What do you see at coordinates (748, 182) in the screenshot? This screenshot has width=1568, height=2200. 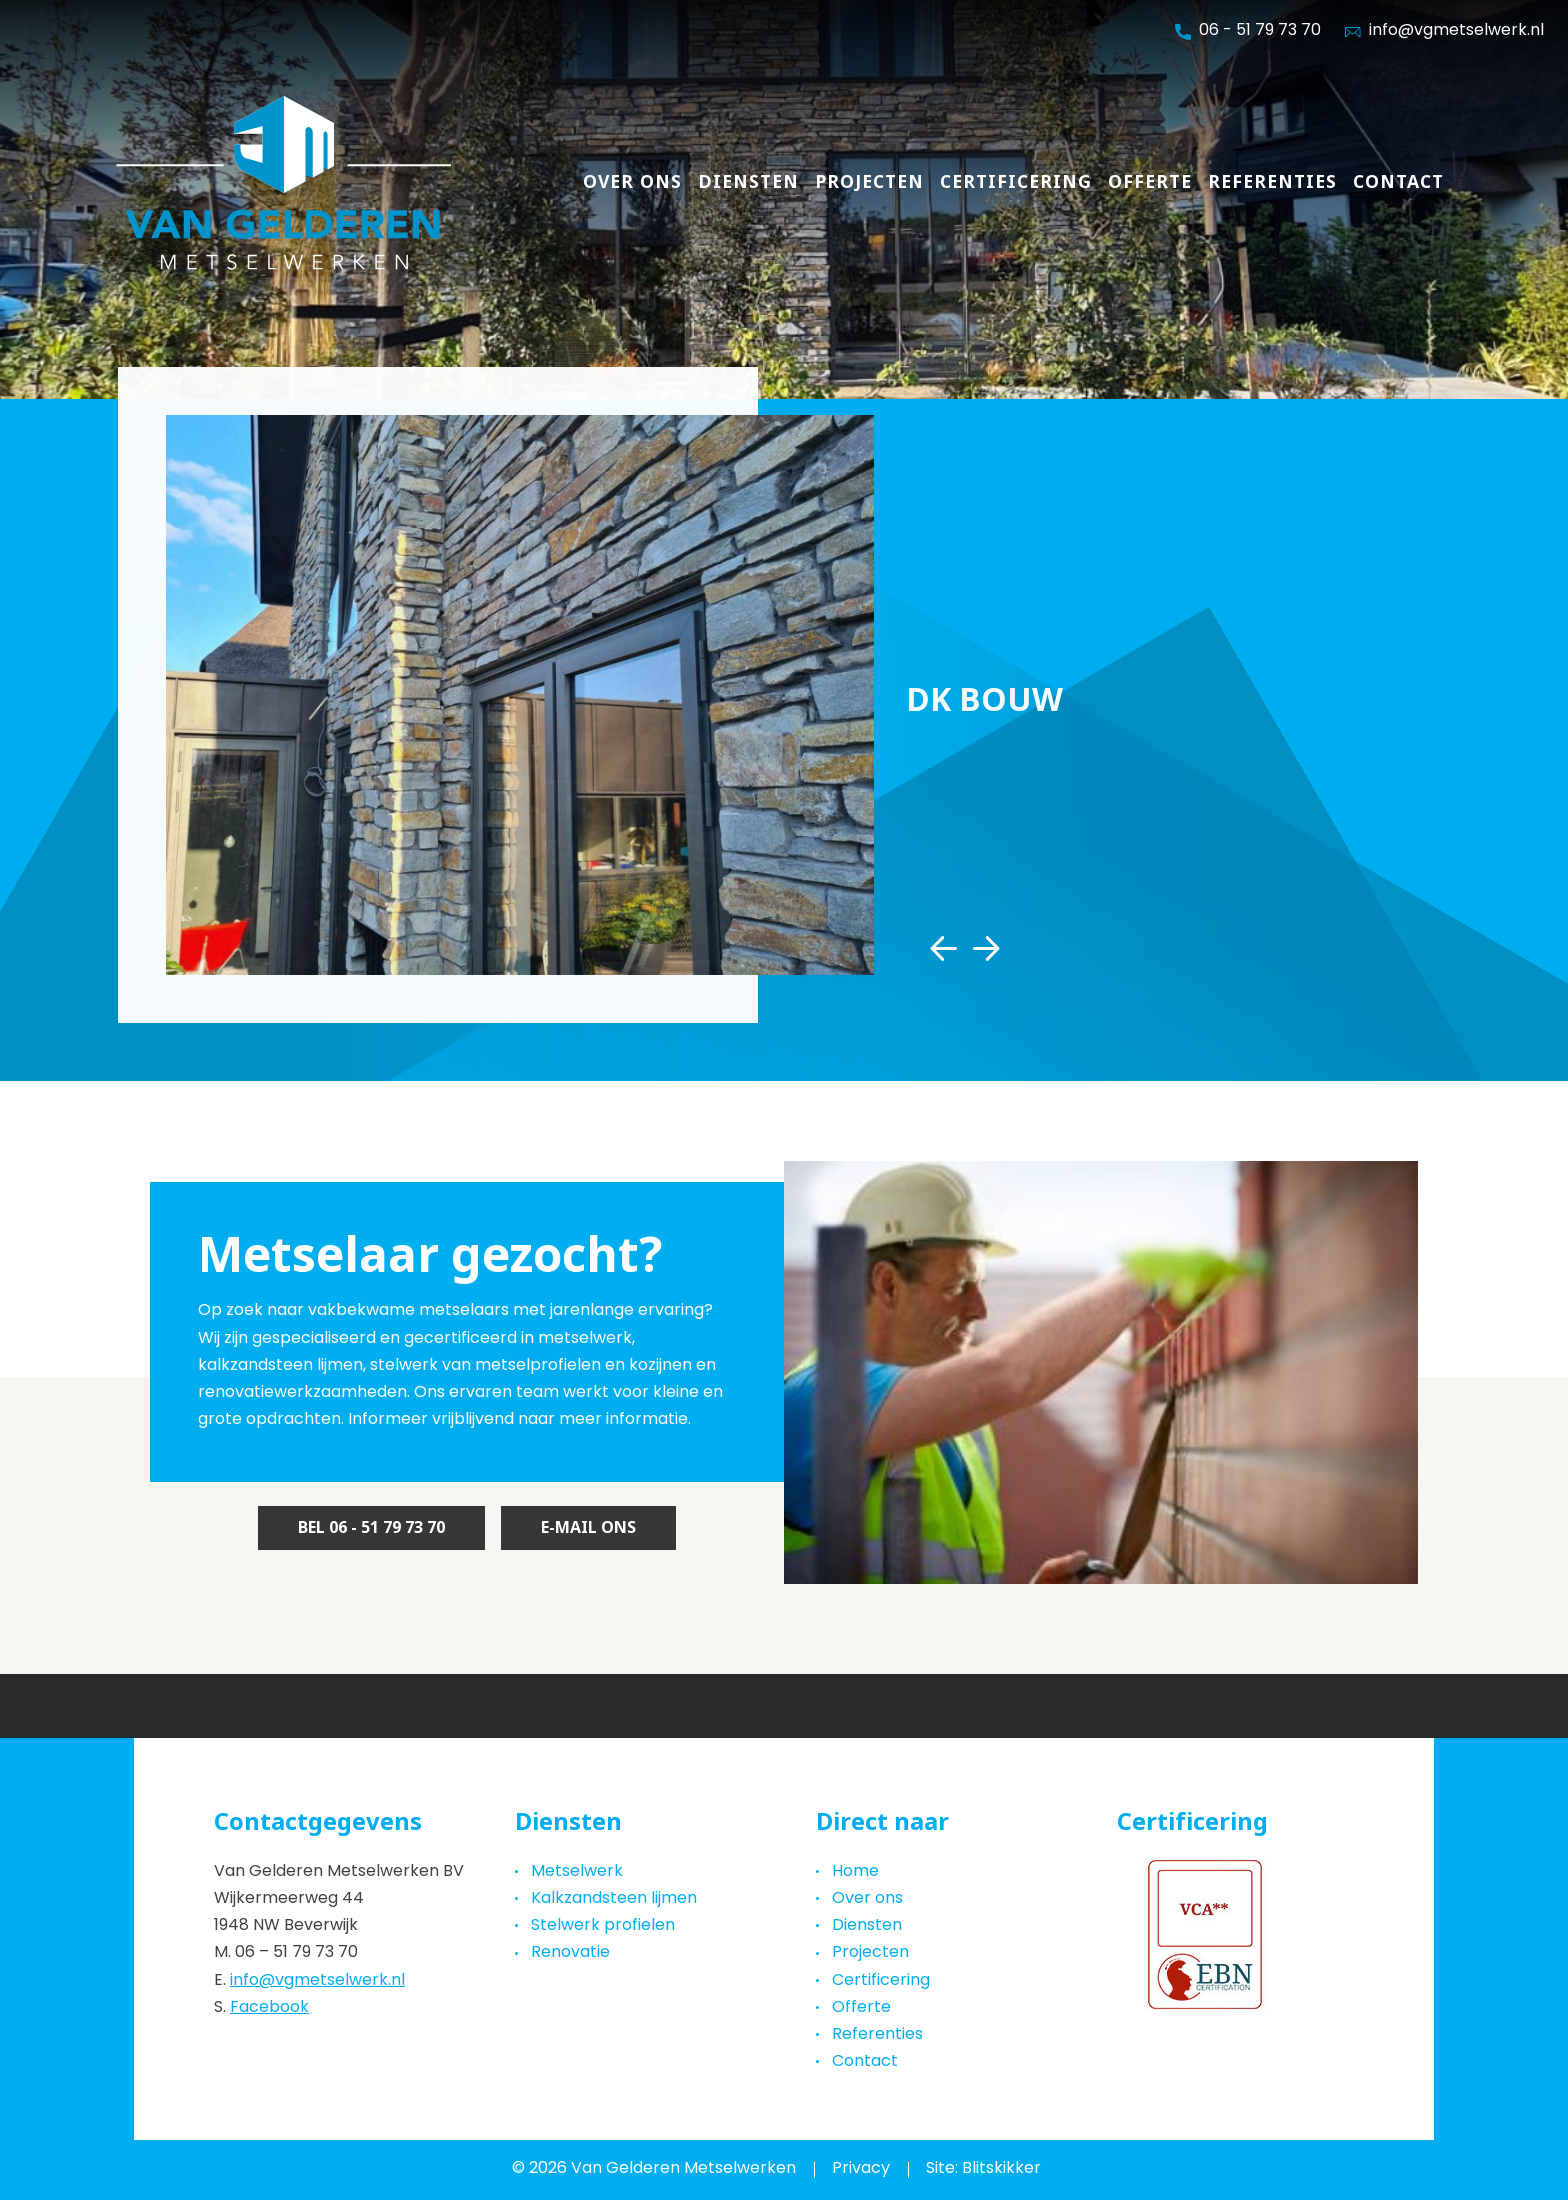 I see `Diensten` at bounding box center [748, 182].